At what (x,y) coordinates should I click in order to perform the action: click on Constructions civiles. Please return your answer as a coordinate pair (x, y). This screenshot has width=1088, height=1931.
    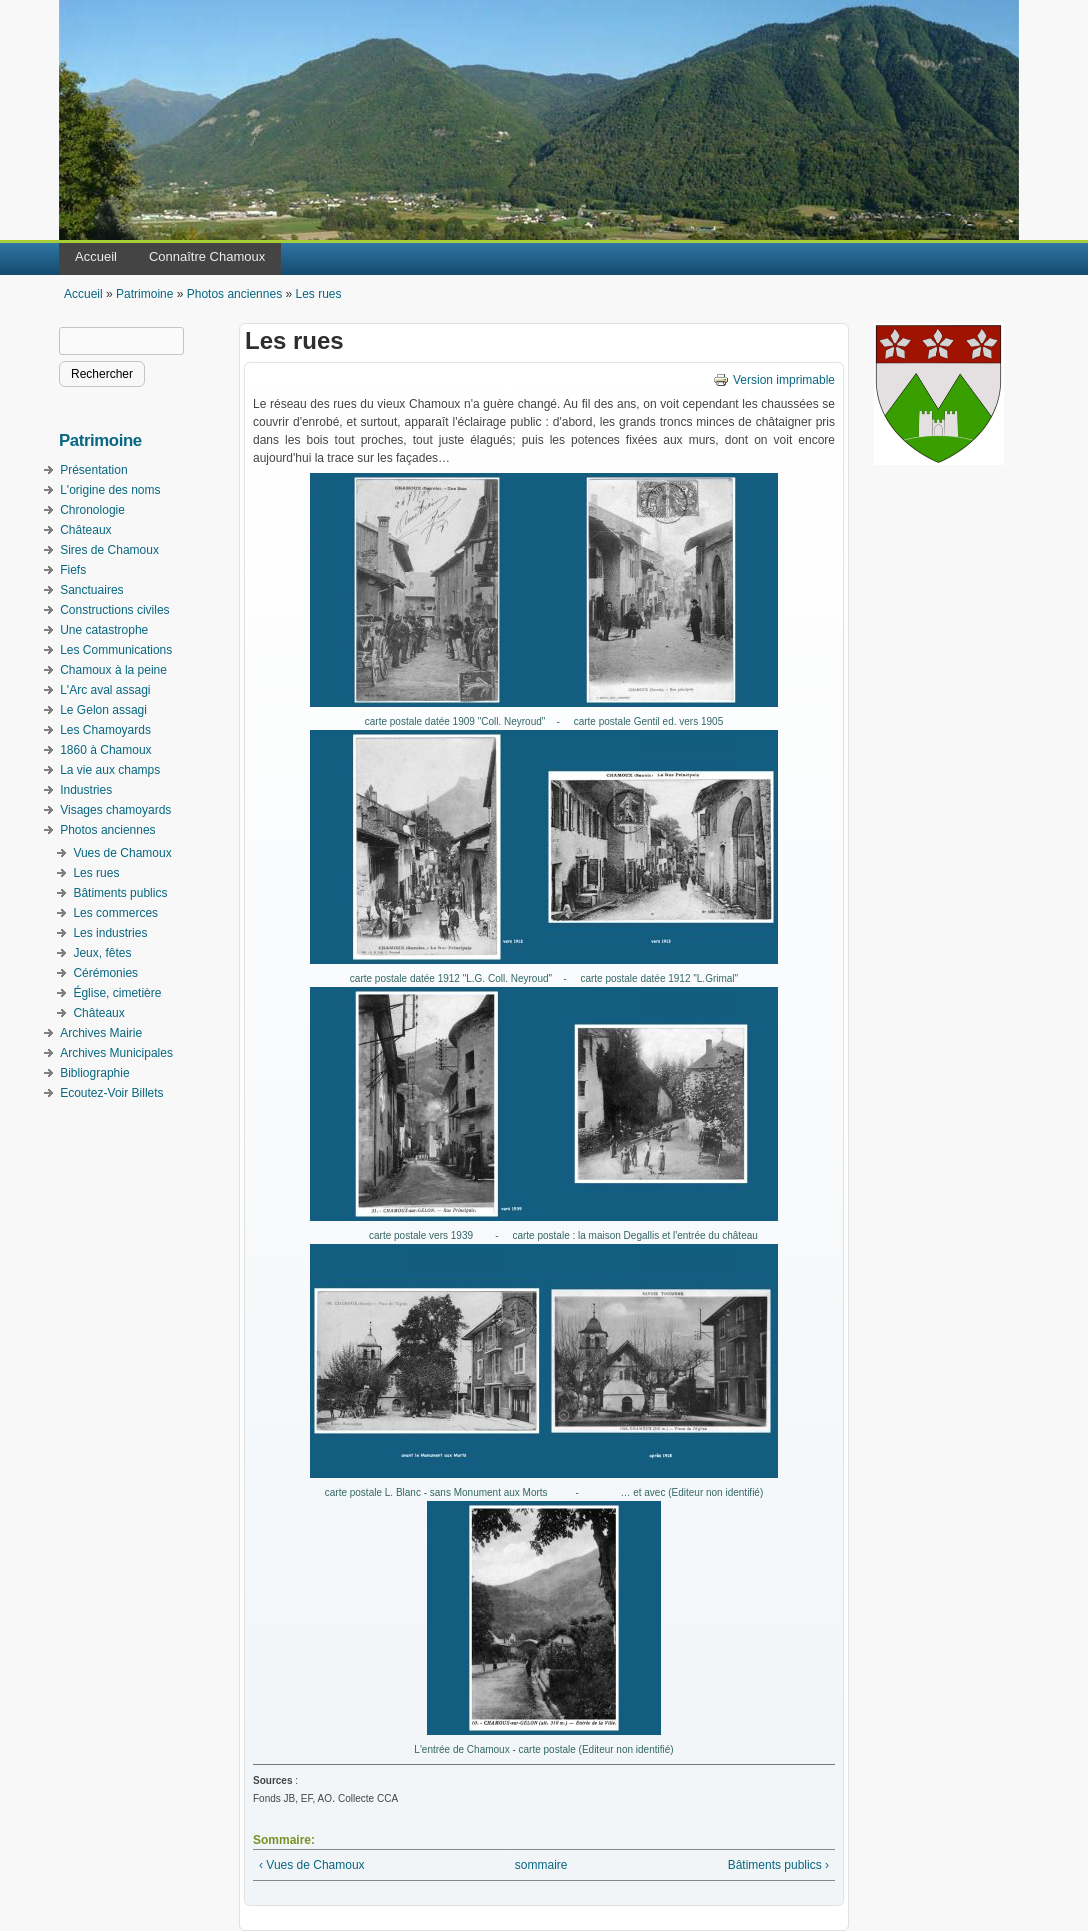
    Looking at the image, I should click on (114, 610).